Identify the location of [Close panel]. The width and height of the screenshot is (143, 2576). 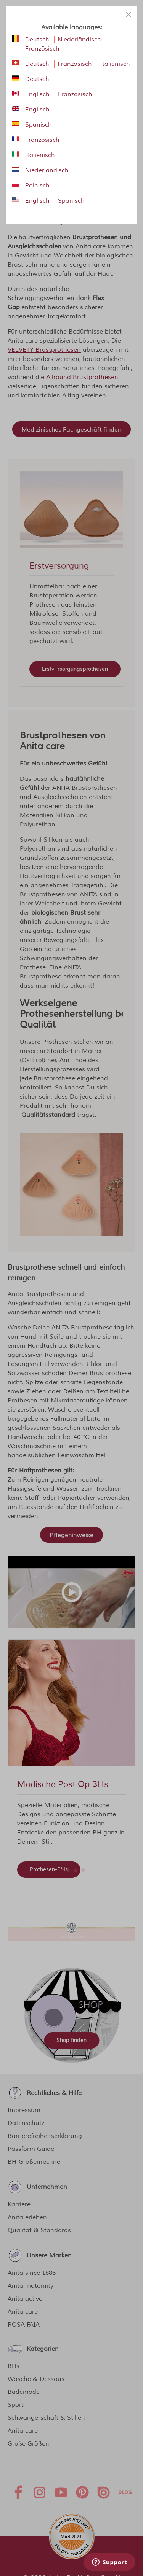
(128, 14).